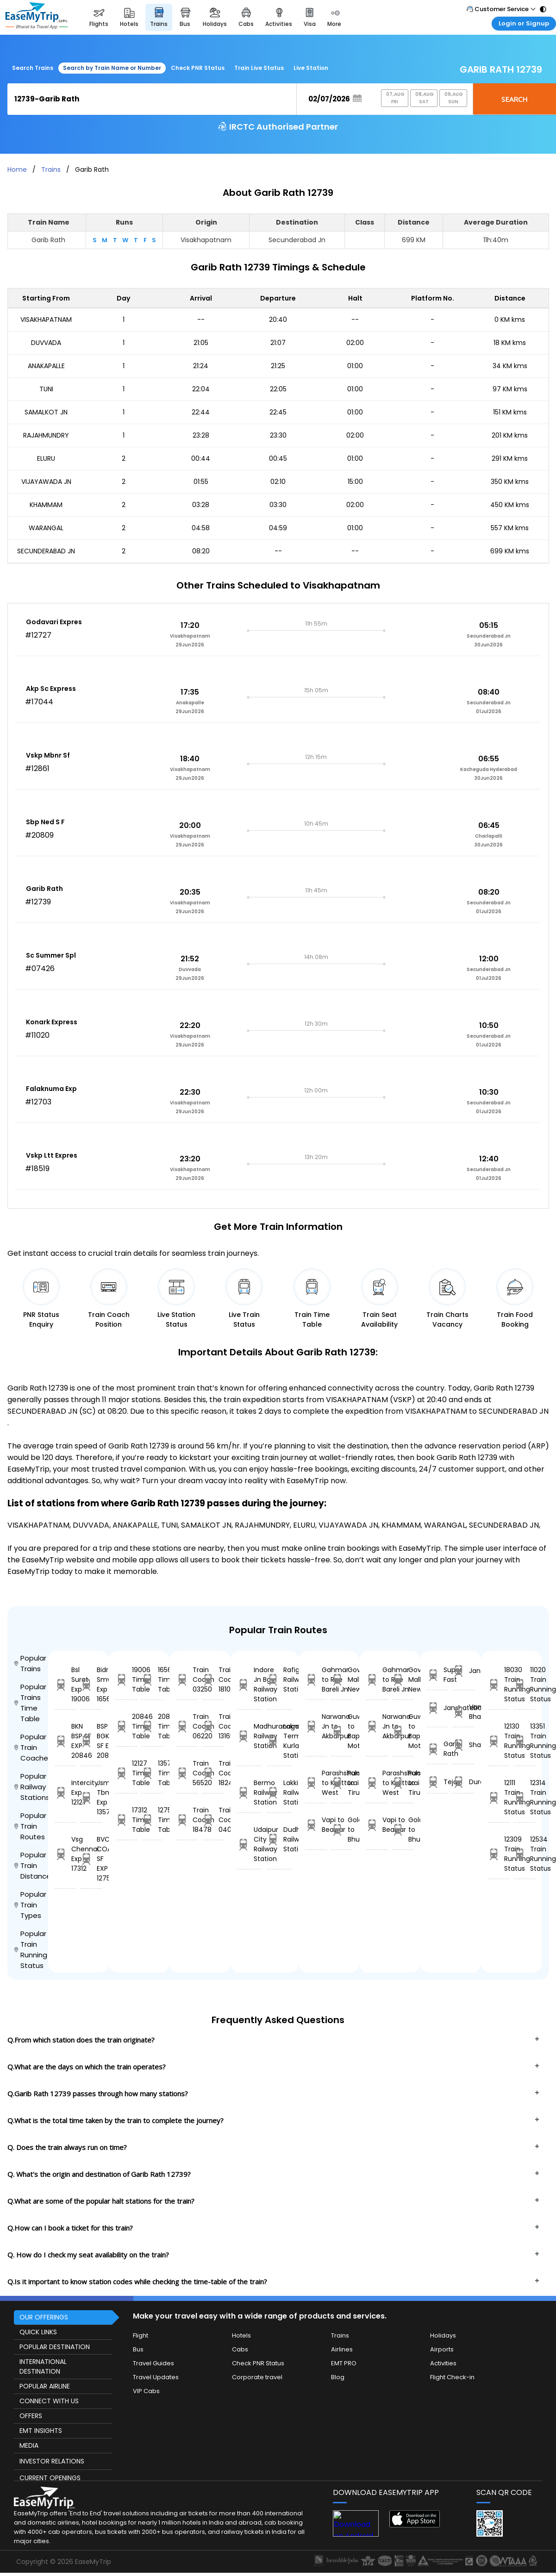  I want to click on Godavari Expres, so click(54, 622).